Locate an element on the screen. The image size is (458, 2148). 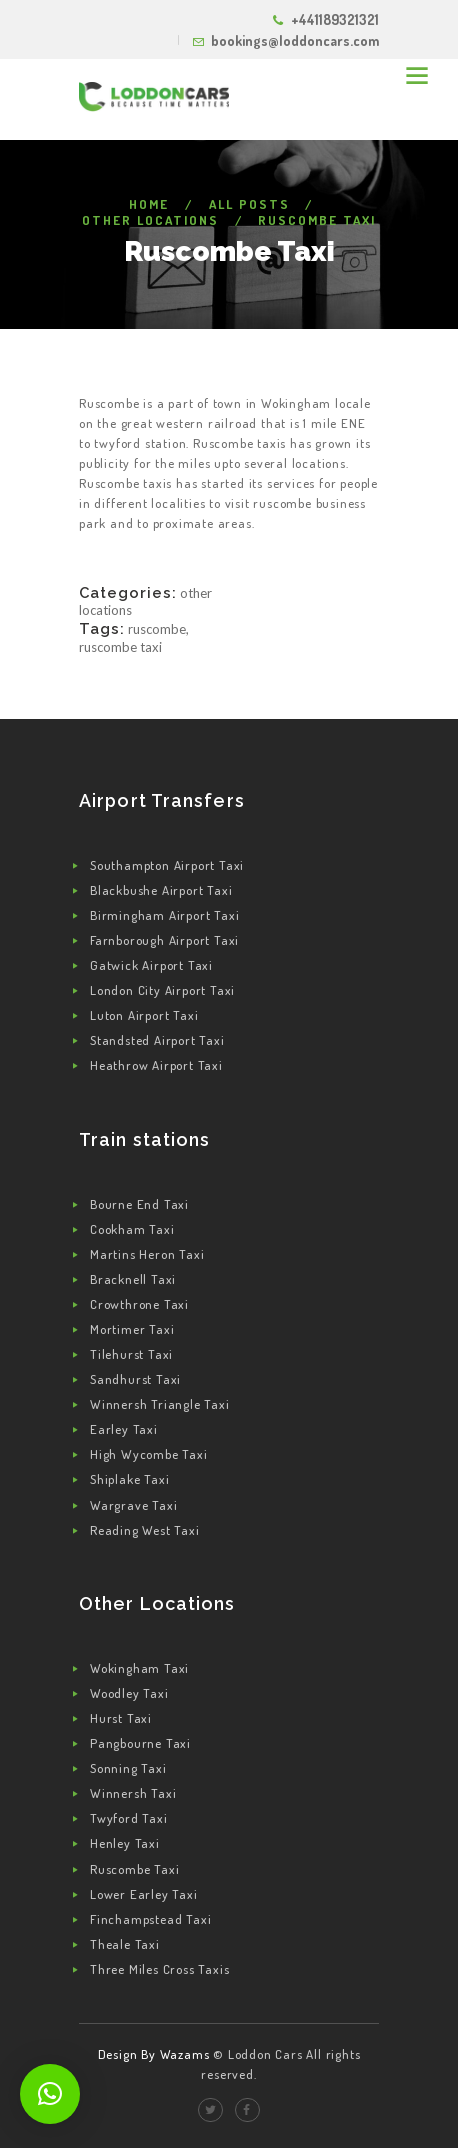
All Posts is located at coordinates (249, 204).